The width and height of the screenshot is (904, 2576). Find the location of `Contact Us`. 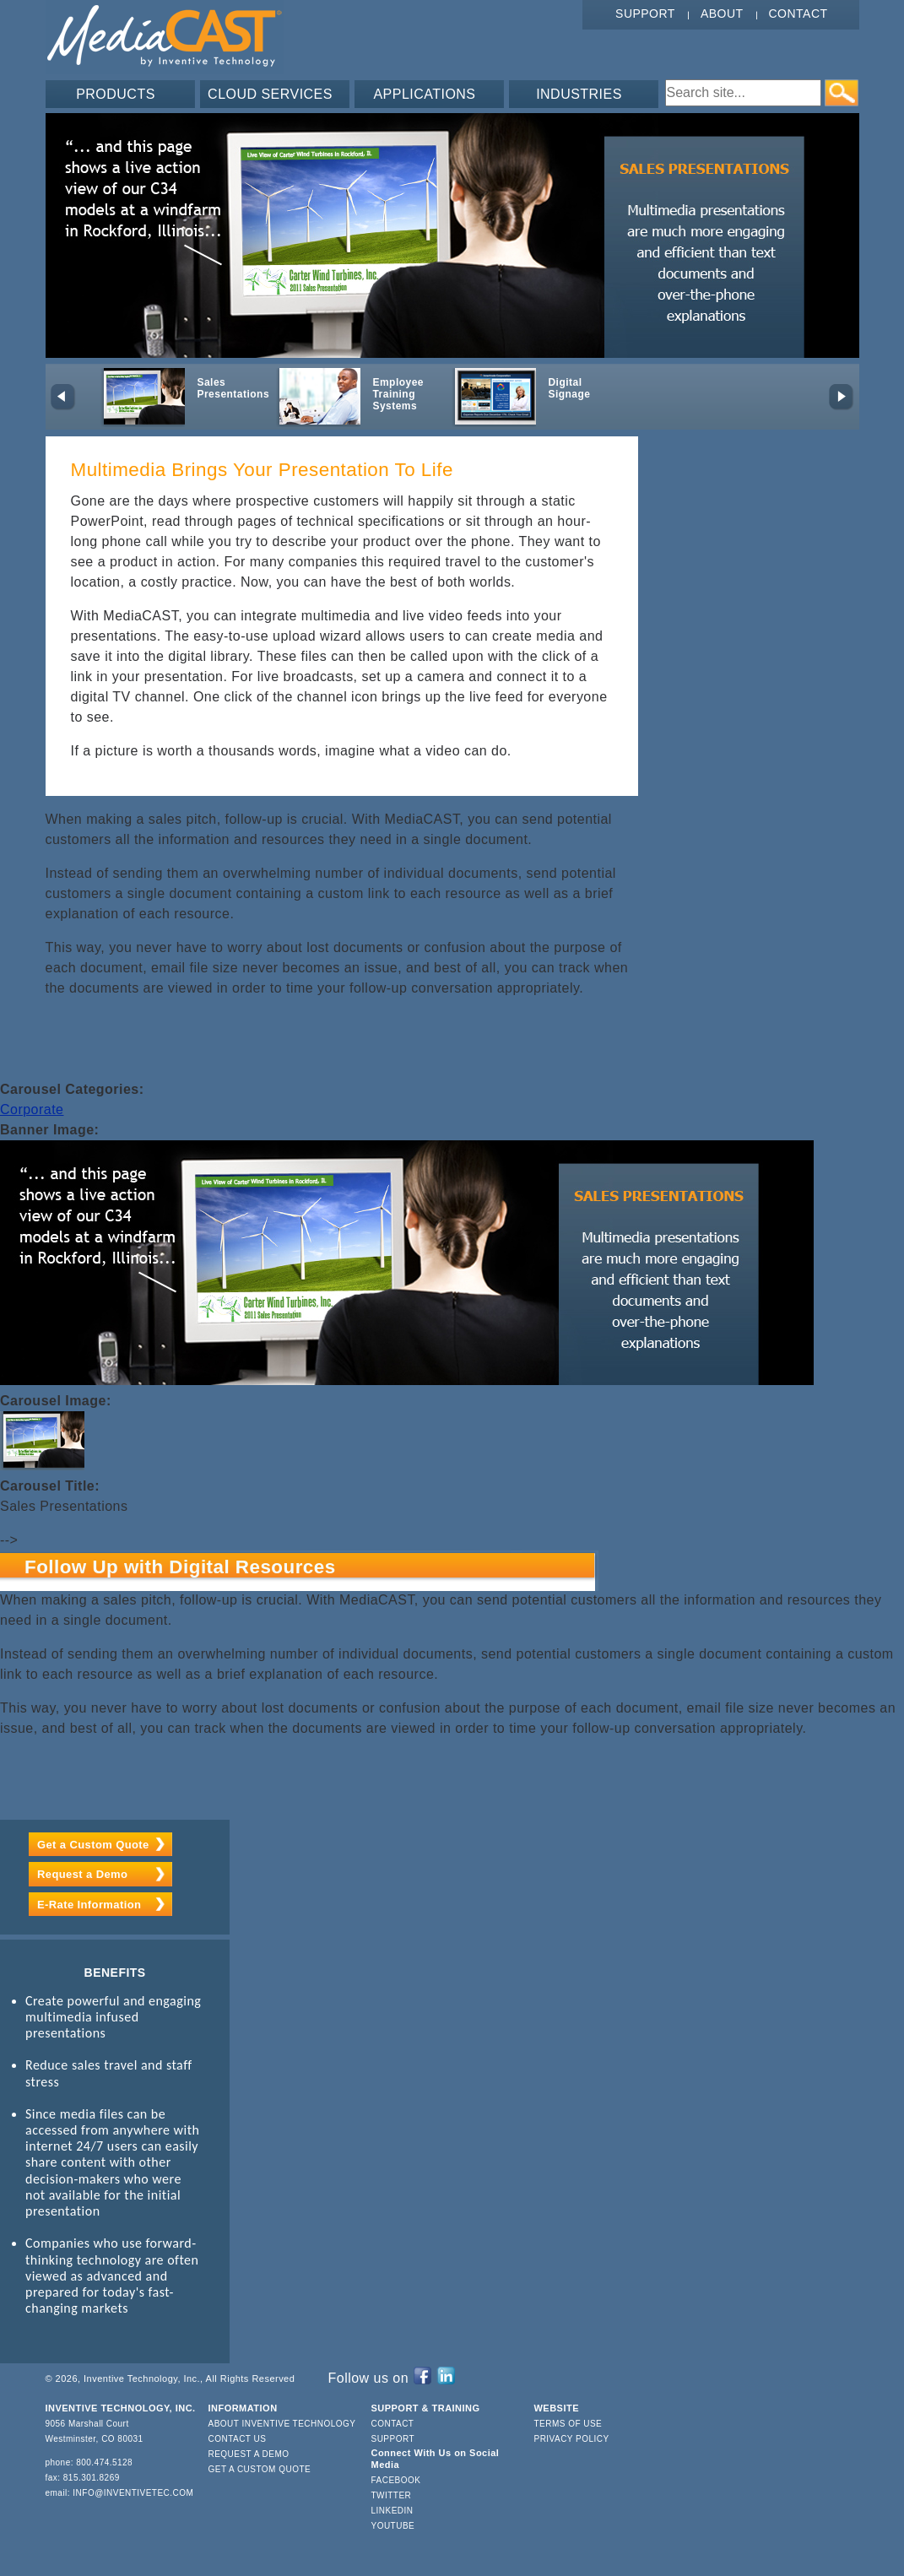

Contact Us is located at coordinates (237, 2438).